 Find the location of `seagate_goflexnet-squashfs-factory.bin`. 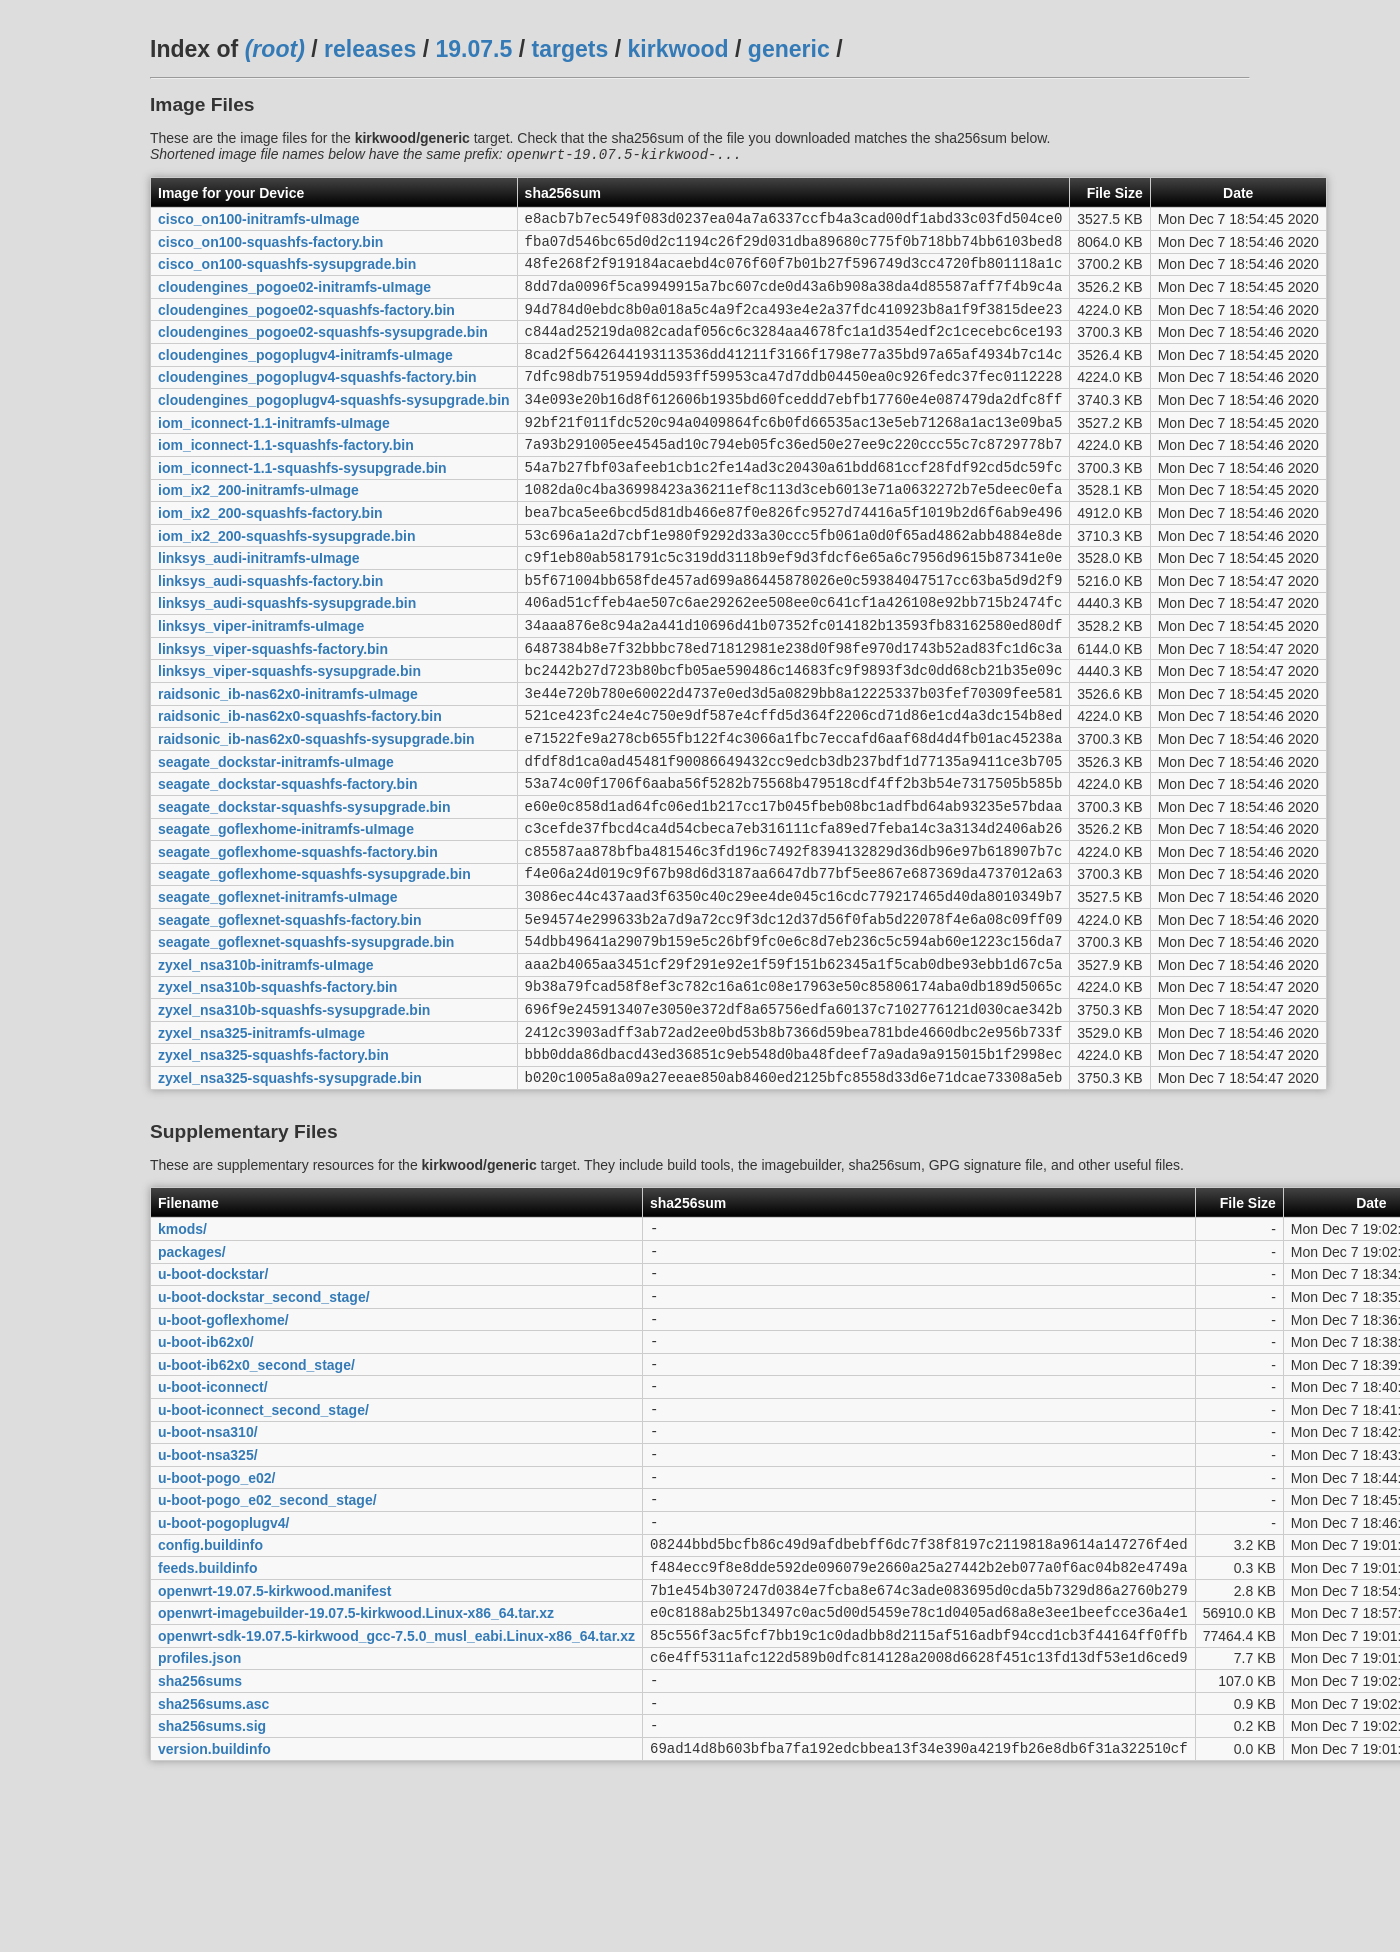

seagate_goflexnet-squashfs-factory.bin is located at coordinates (289, 1016).